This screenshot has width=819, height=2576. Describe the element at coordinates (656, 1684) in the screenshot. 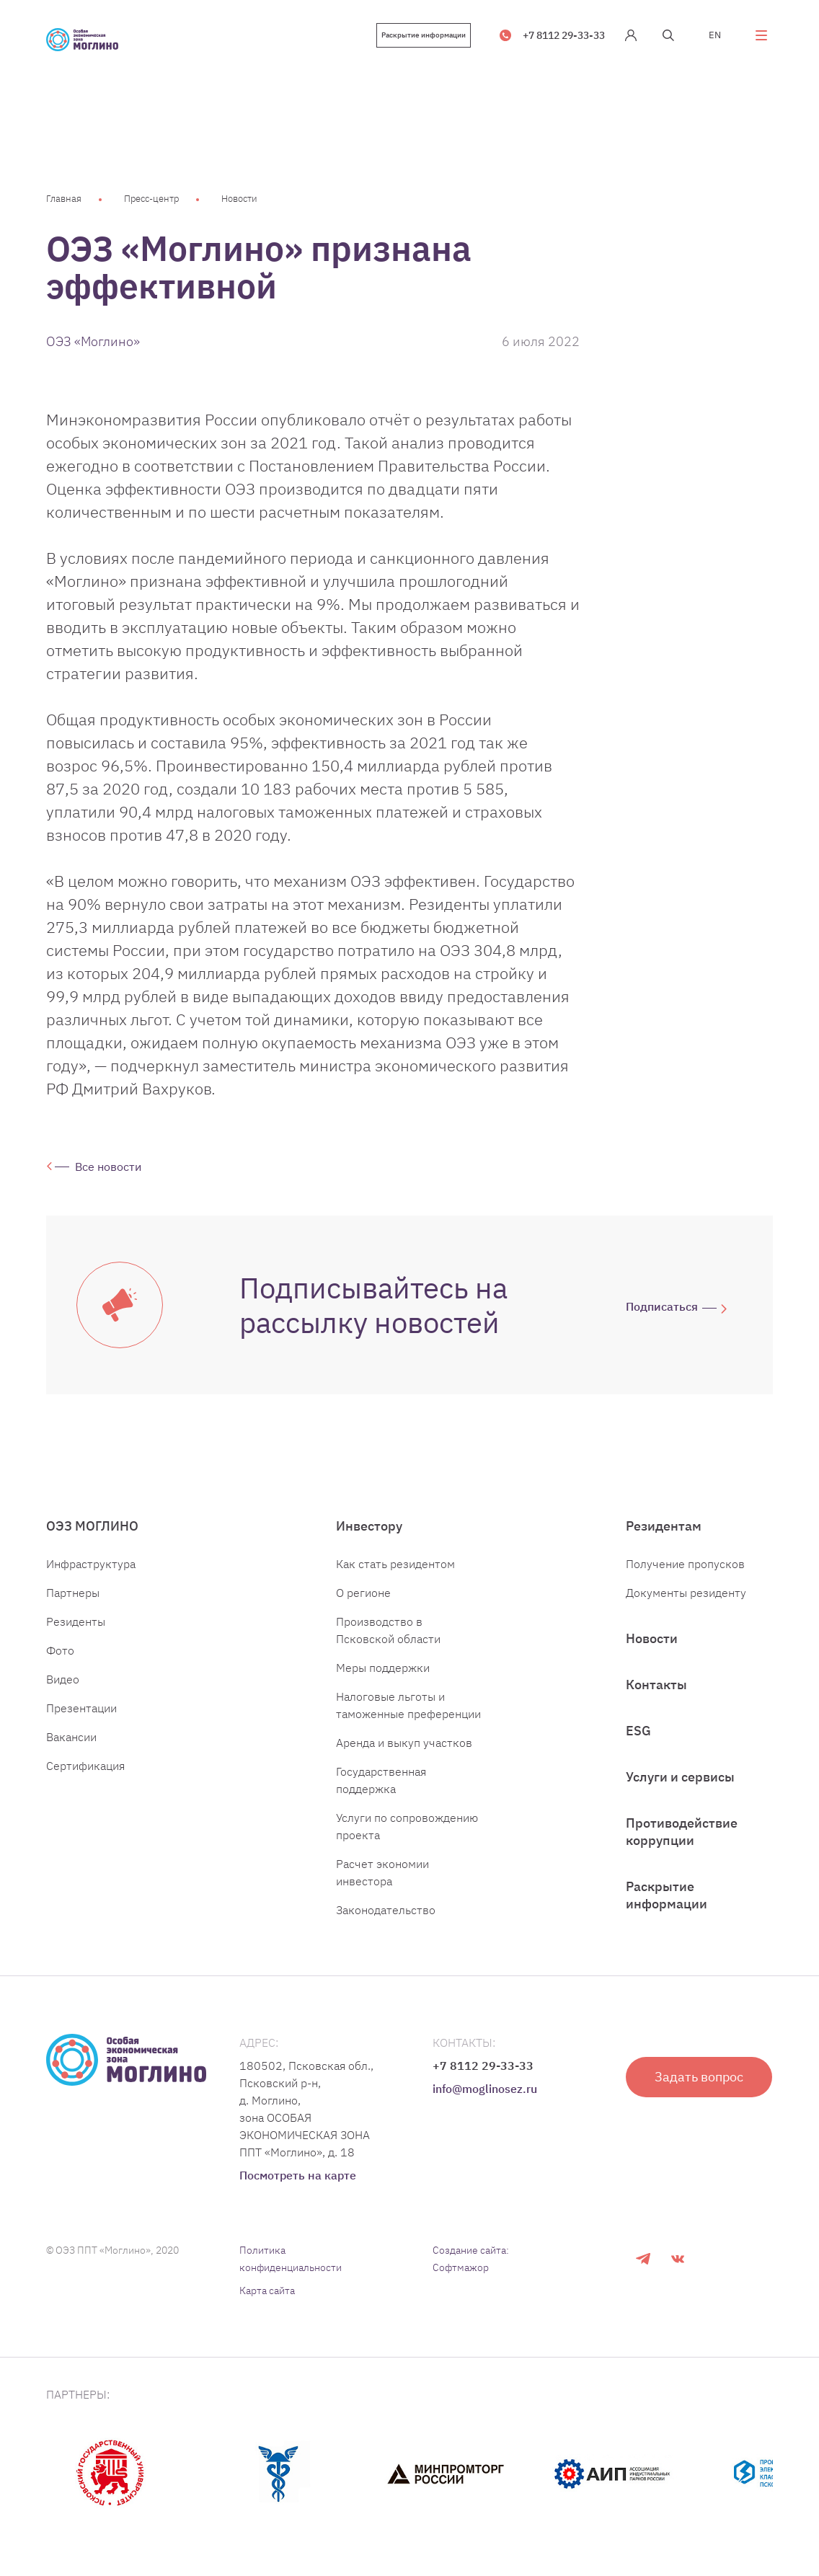

I see `Контакты` at that location.